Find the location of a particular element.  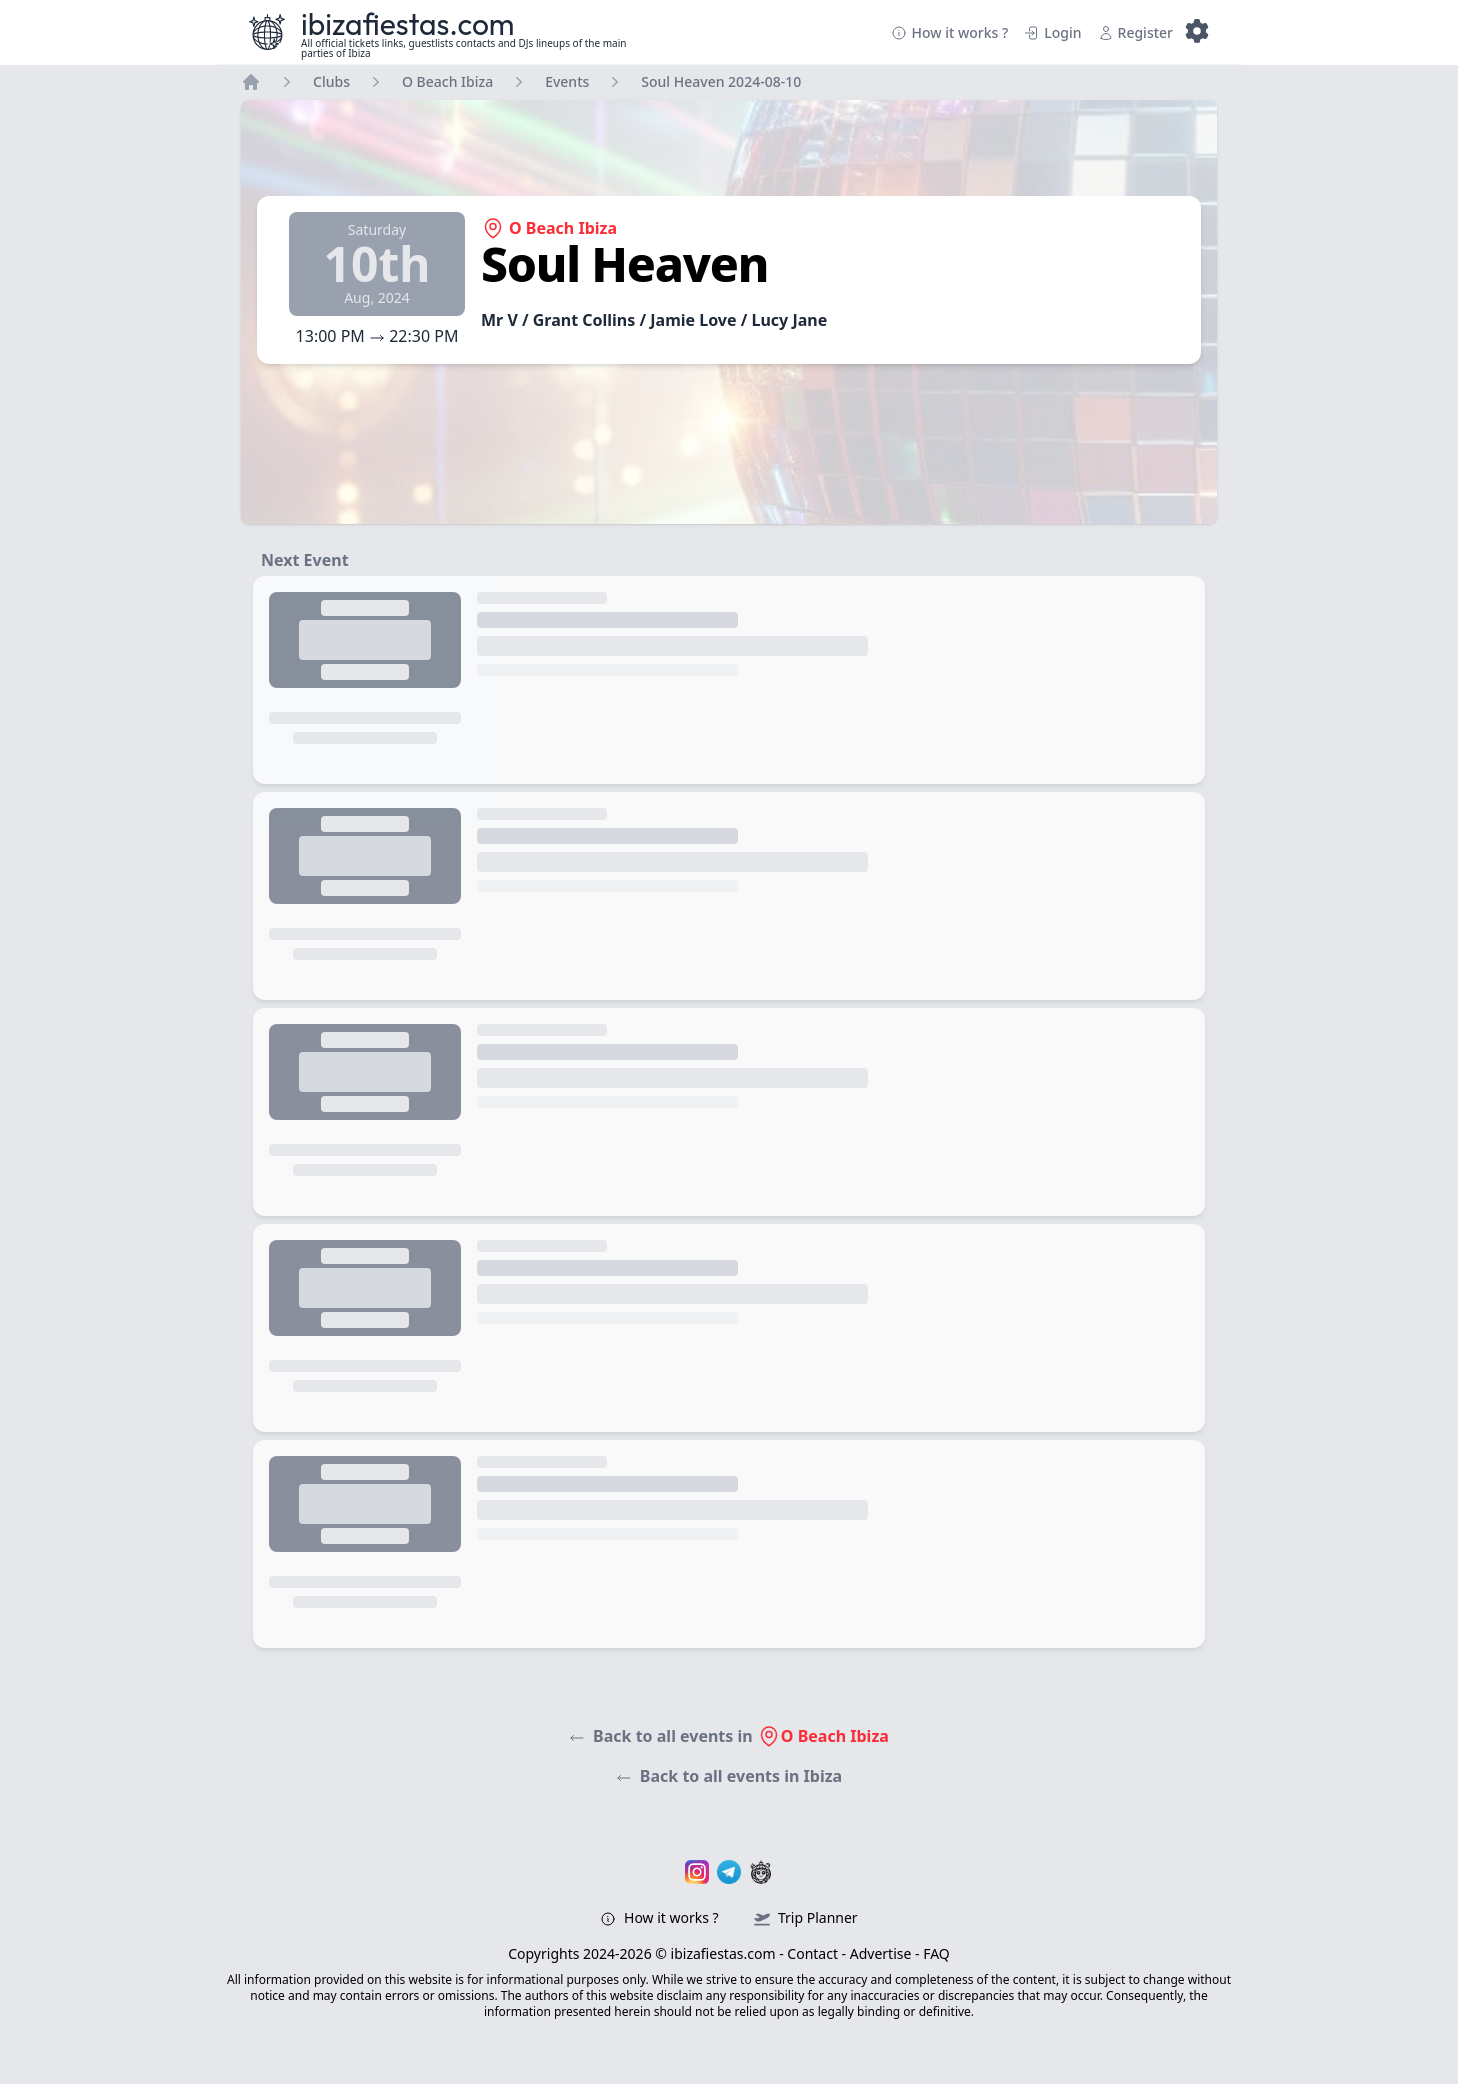

O Beach Ibiza is located at coordinates (447, 81).